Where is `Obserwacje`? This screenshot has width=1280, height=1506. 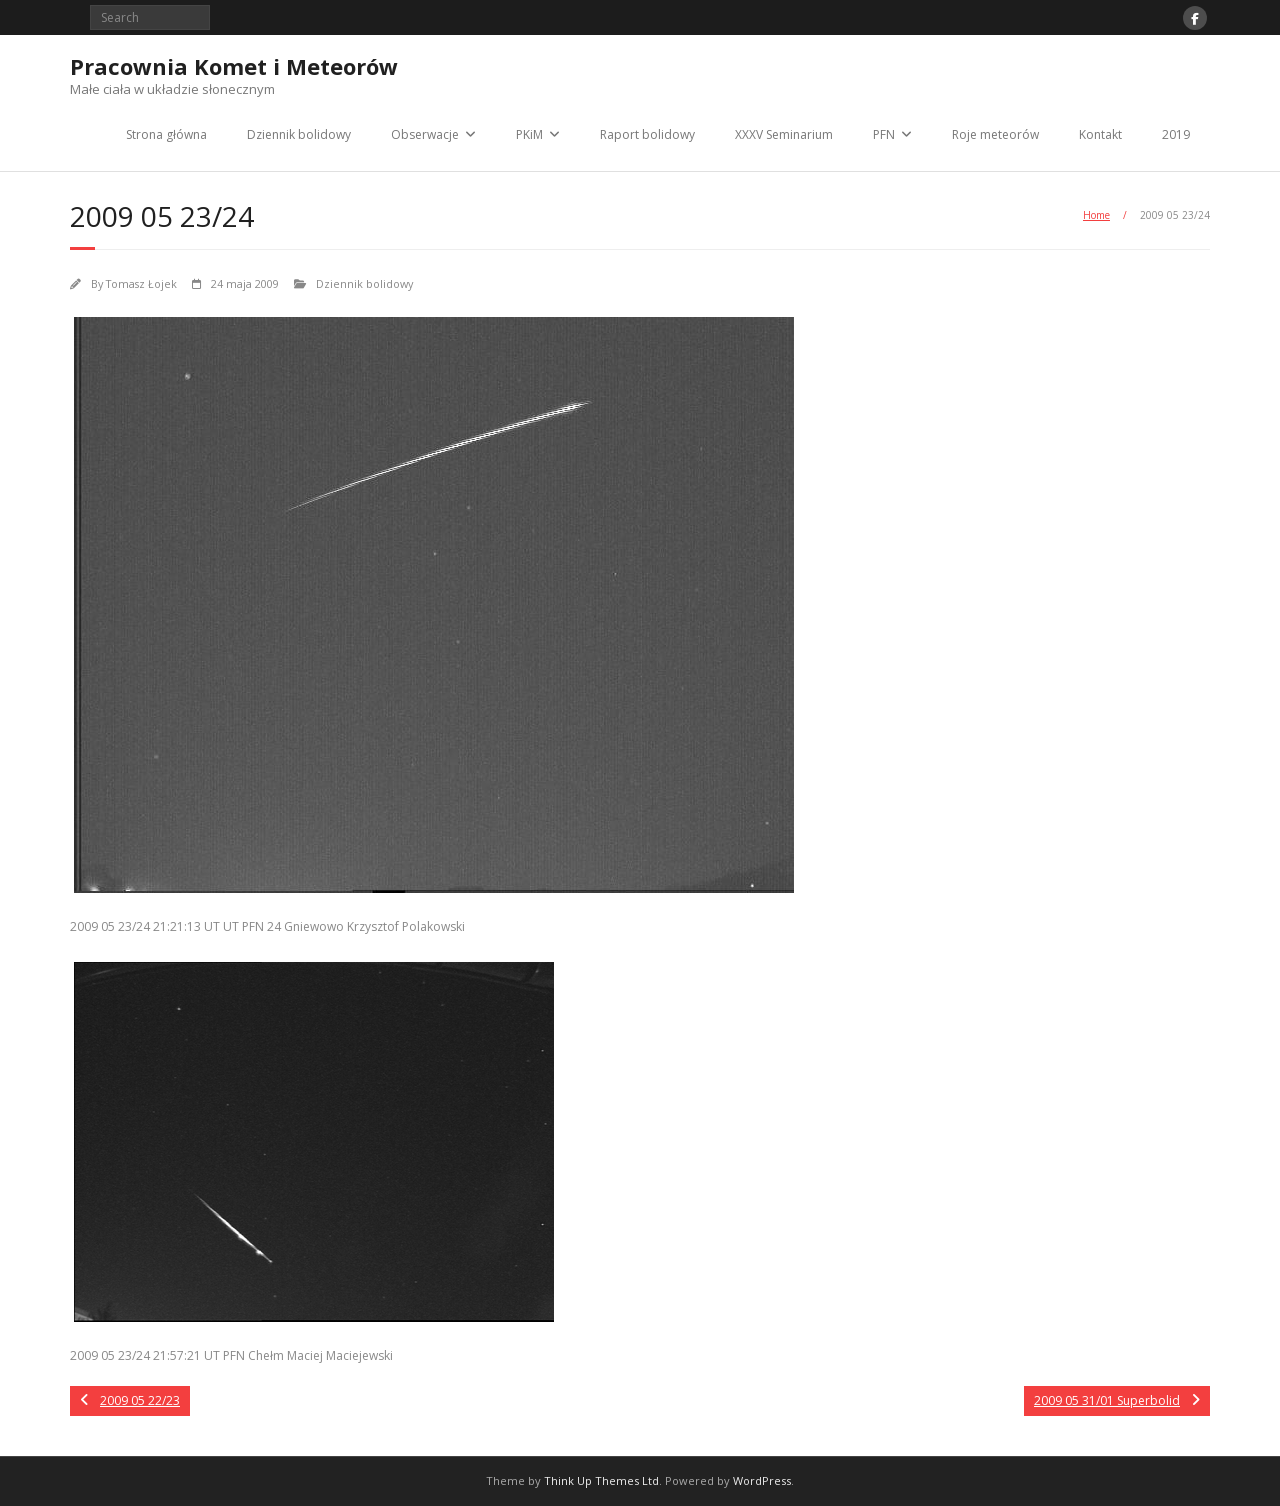
Obserwacje is located at coordinates (425, 134).